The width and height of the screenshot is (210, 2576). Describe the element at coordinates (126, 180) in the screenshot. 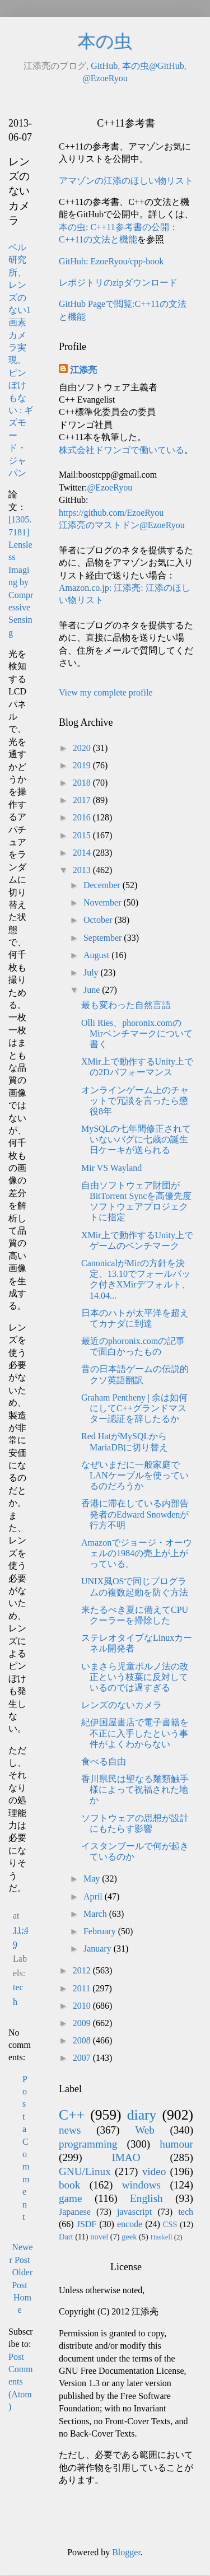

I see `アマゾンの江添のほしい物リスト` at that location.